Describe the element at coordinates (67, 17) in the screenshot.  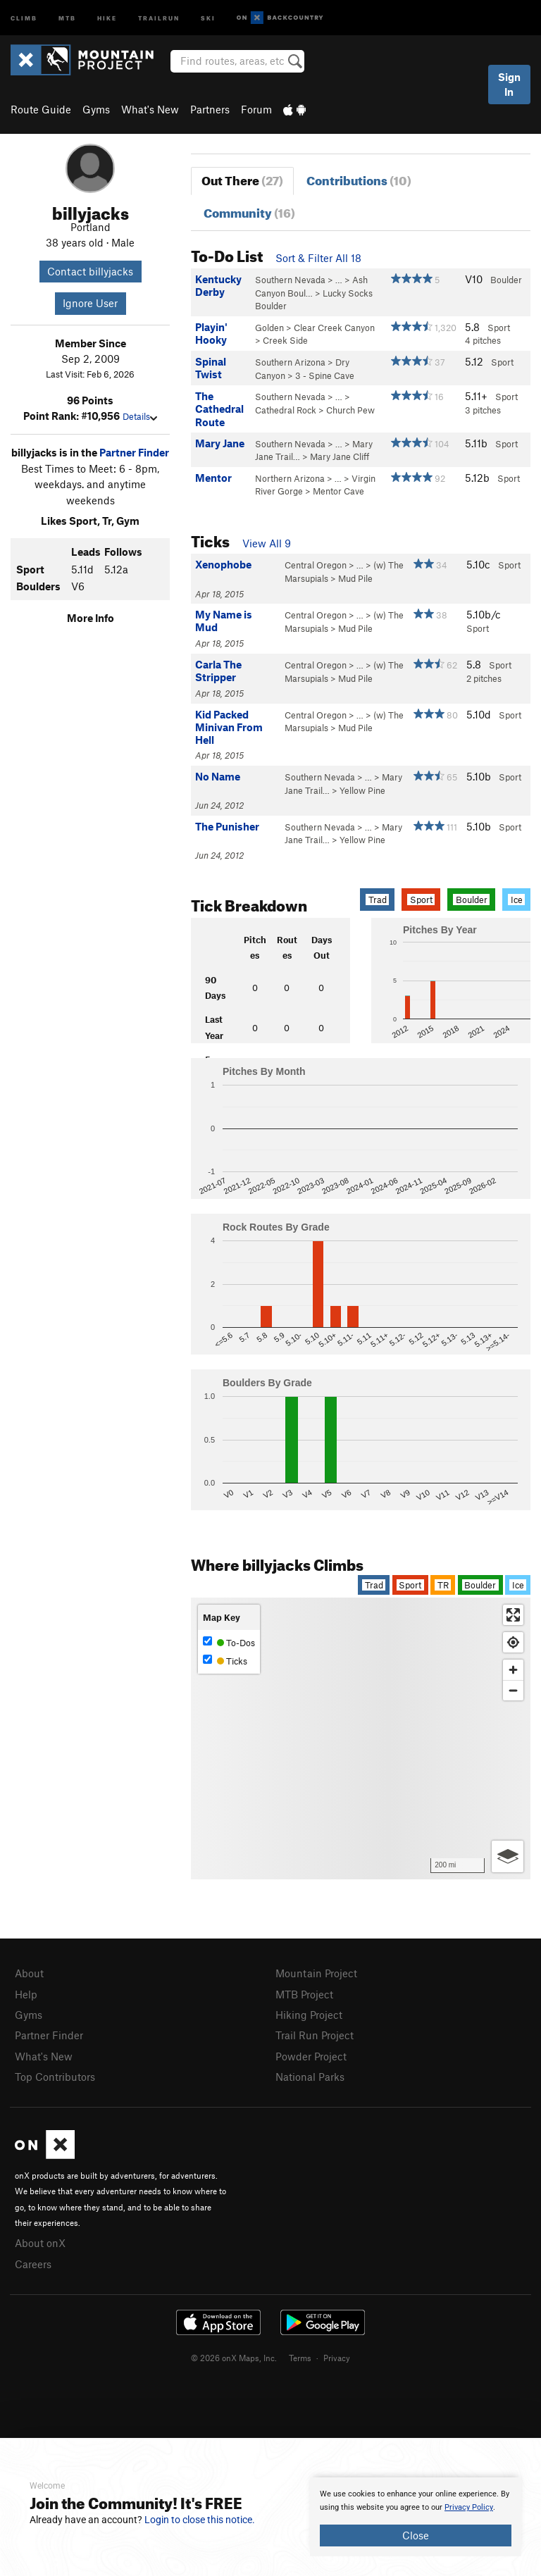
I see `MTB` at that location.